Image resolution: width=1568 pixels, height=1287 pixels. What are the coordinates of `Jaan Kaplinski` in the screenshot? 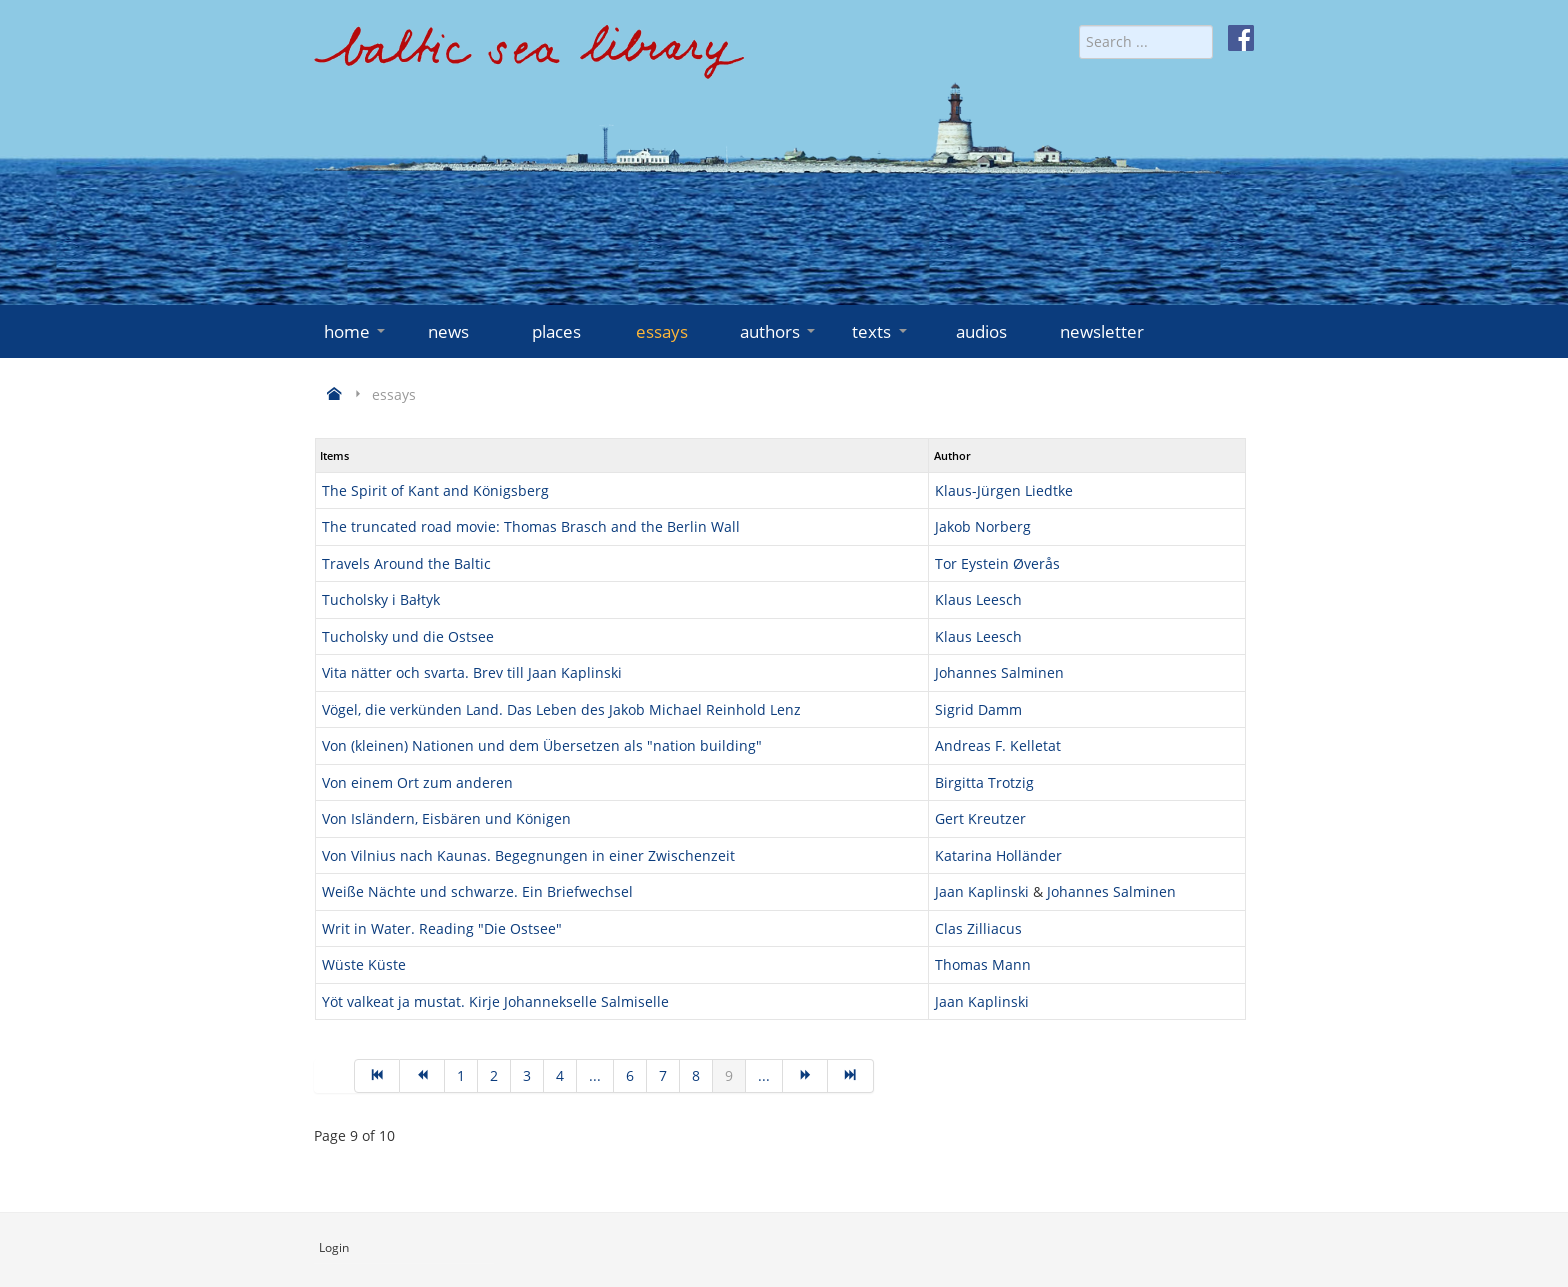 It's located at (982, 891).